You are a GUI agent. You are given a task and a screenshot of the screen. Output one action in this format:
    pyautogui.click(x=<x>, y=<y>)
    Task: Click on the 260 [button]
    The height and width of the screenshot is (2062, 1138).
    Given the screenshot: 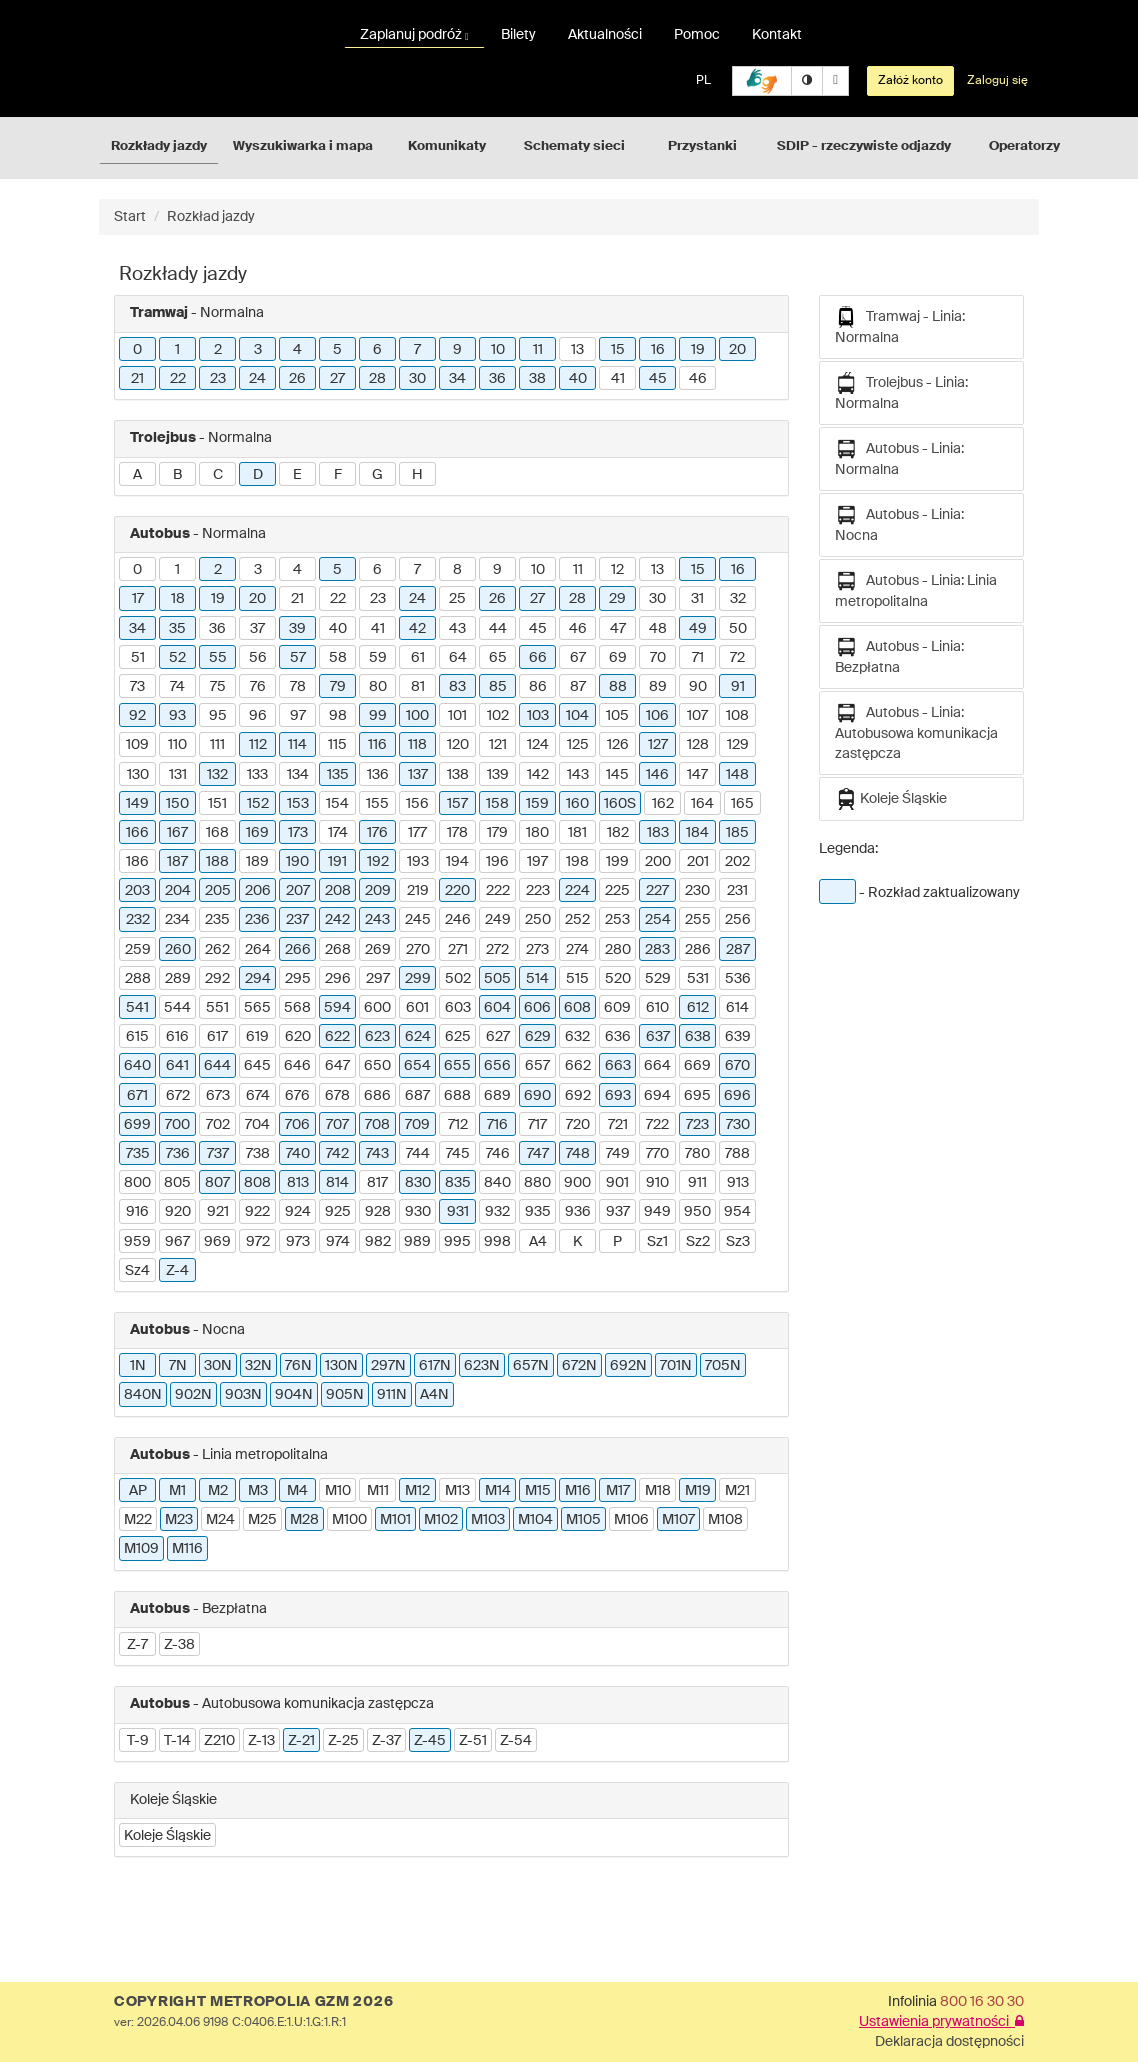 What is the action you would take?
    pyautogui.click(x=178, y=950)
    